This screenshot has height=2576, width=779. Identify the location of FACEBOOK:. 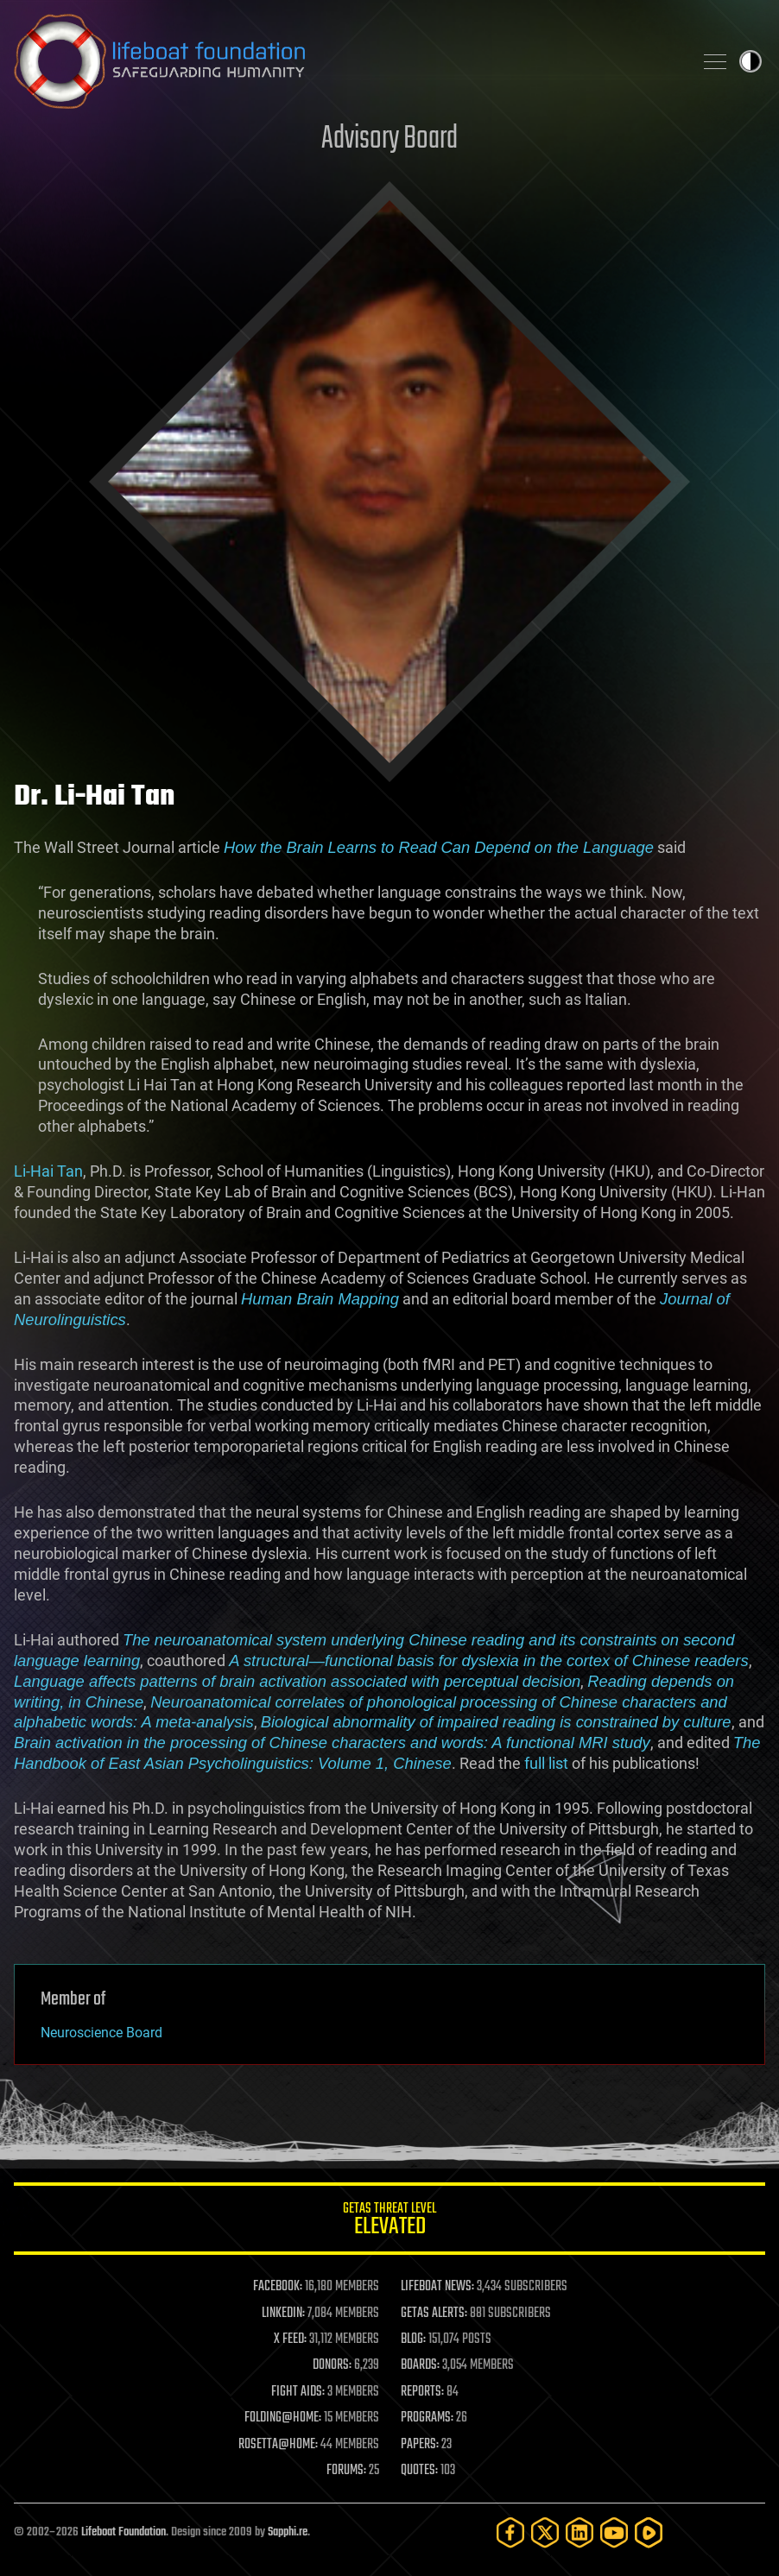
(277, 2287).